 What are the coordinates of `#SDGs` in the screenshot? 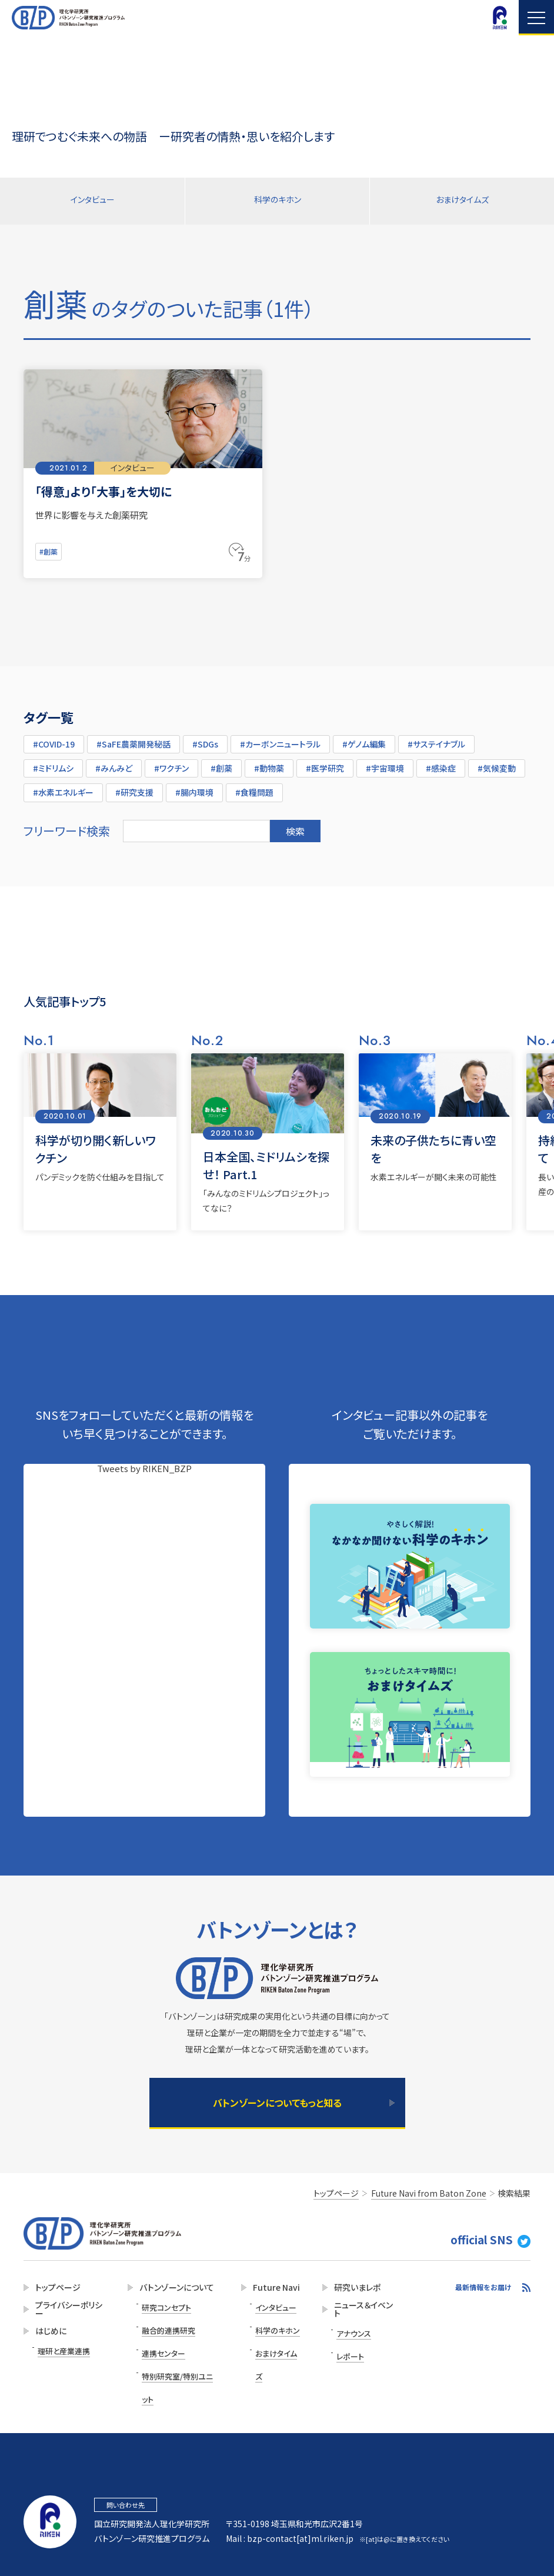 It's located at (205, 739).